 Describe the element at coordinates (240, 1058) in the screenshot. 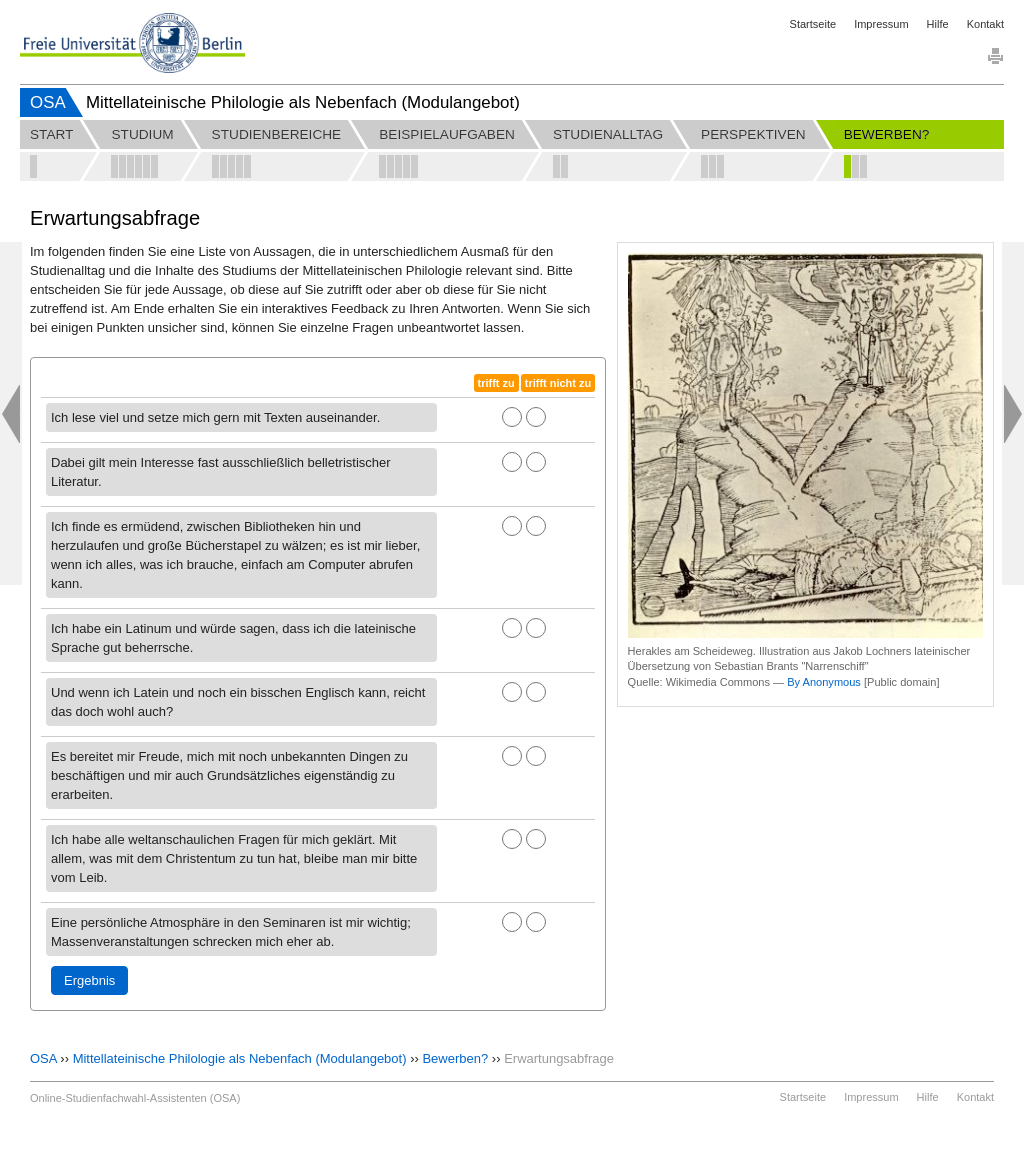

I see `Mittellateinische Philologie als Nebenfach (Modulangebot)` at that location.